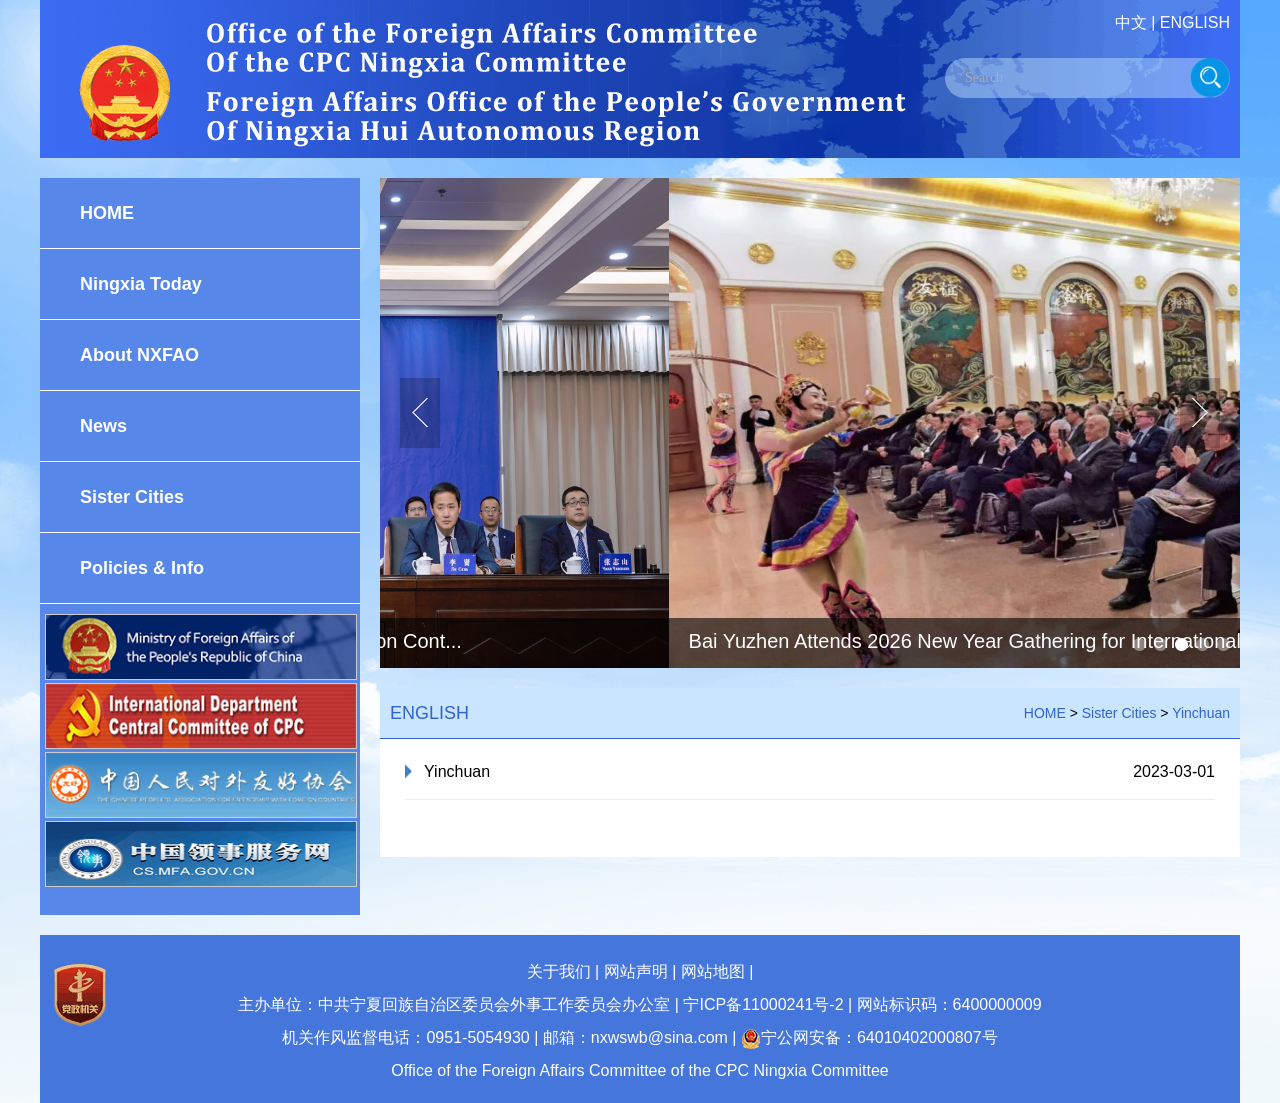 Image resolution: width=1280 pixels, height=1103 pixels. I want to click on 关于我们, so click(559, 971).